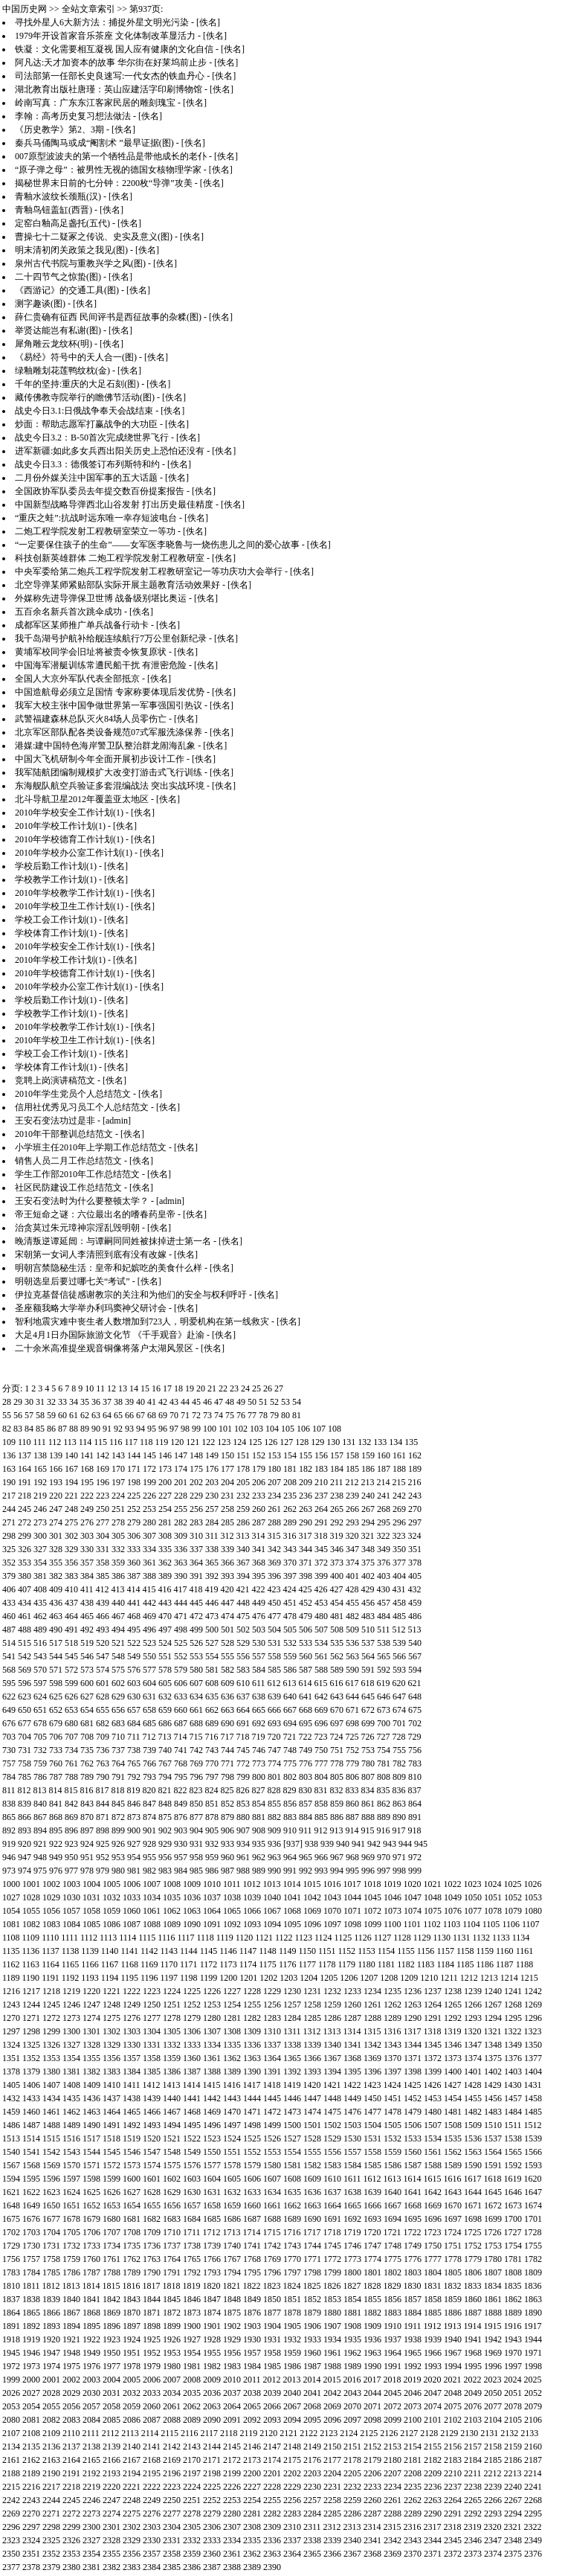 The image size is (565, 2576). I want to click on 2057, so click(91, 2406).